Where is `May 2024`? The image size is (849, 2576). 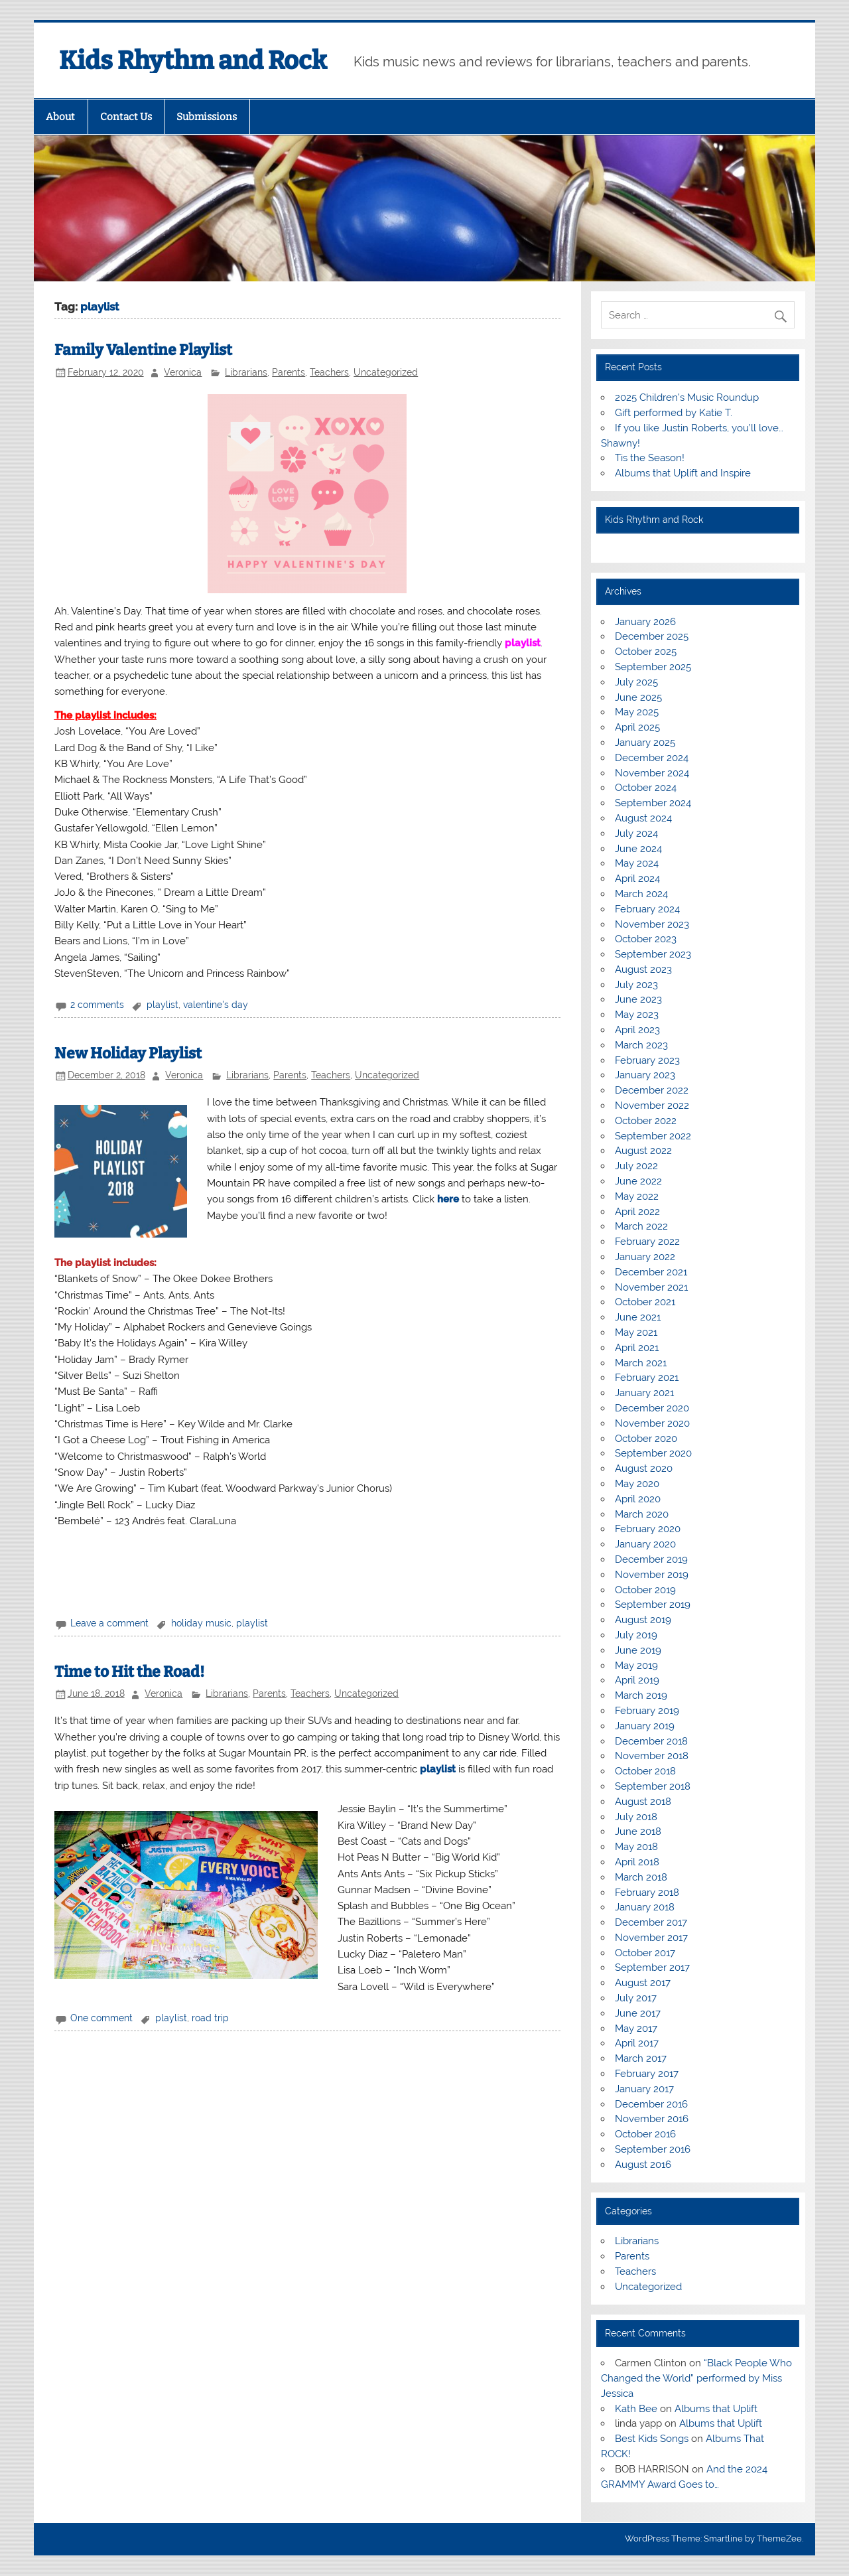 May 2024 is located at coordinates (637, 863).